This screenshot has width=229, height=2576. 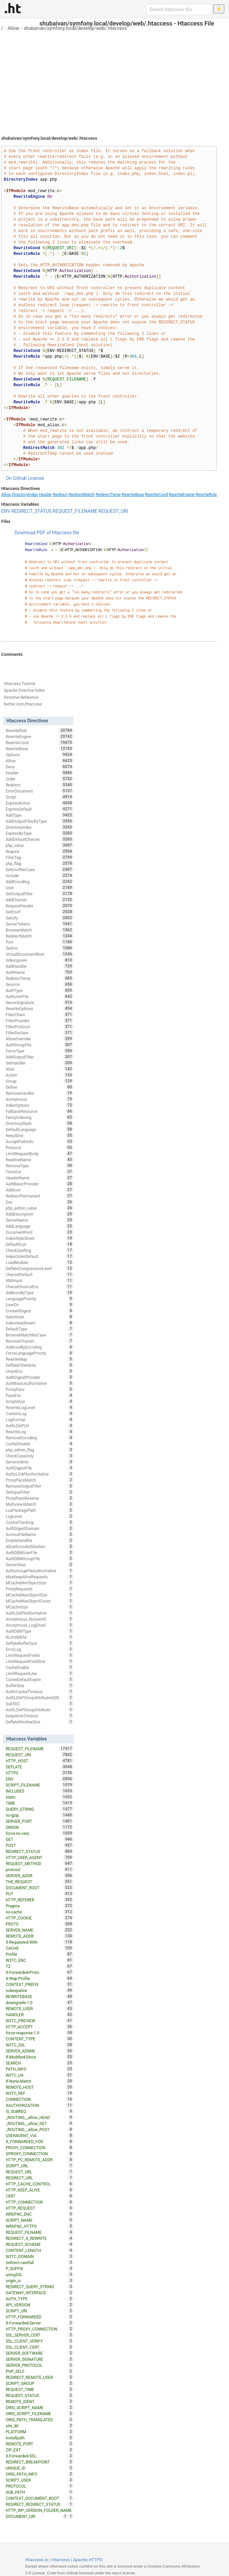 What do you see at coordinates (40, 1667) in the screenshot?
I see `CacheEnable` at bounding box center [40, 1667].